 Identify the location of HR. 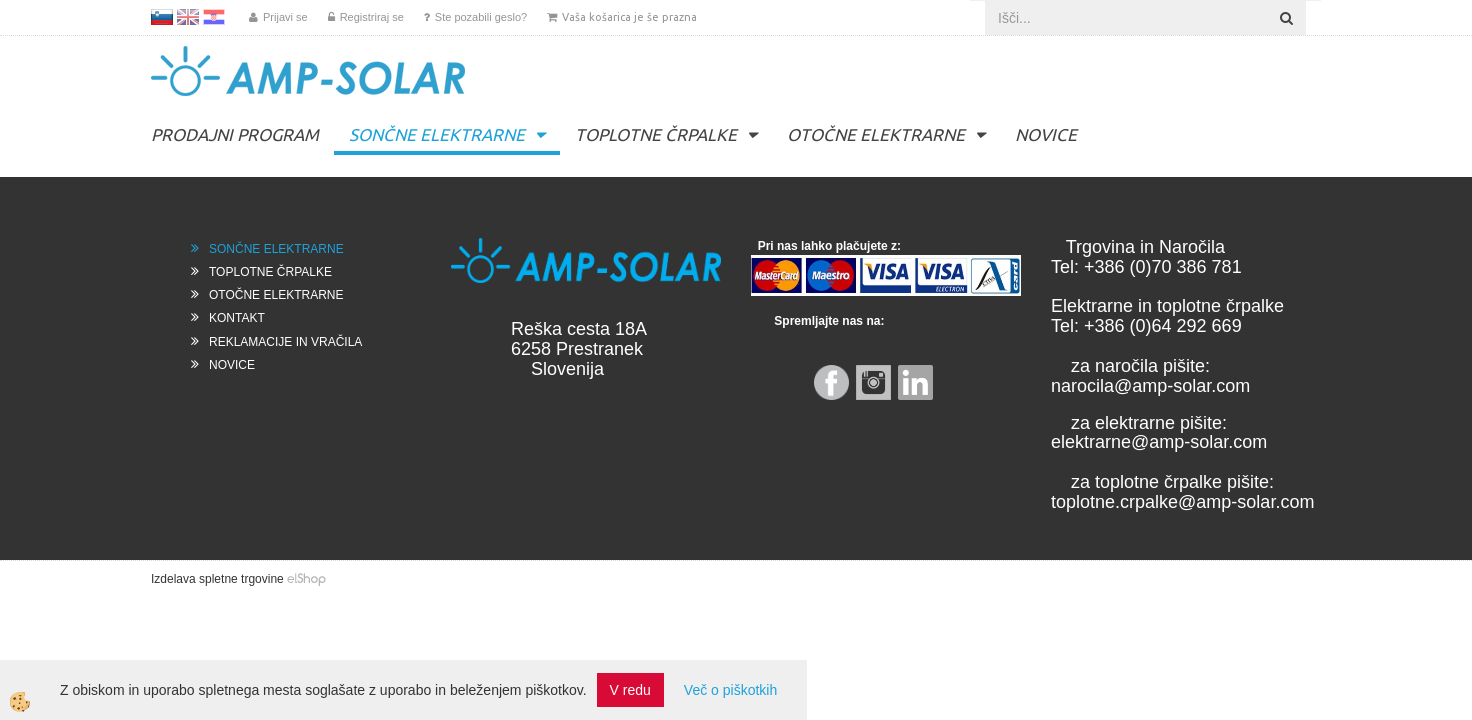
(214, 17).